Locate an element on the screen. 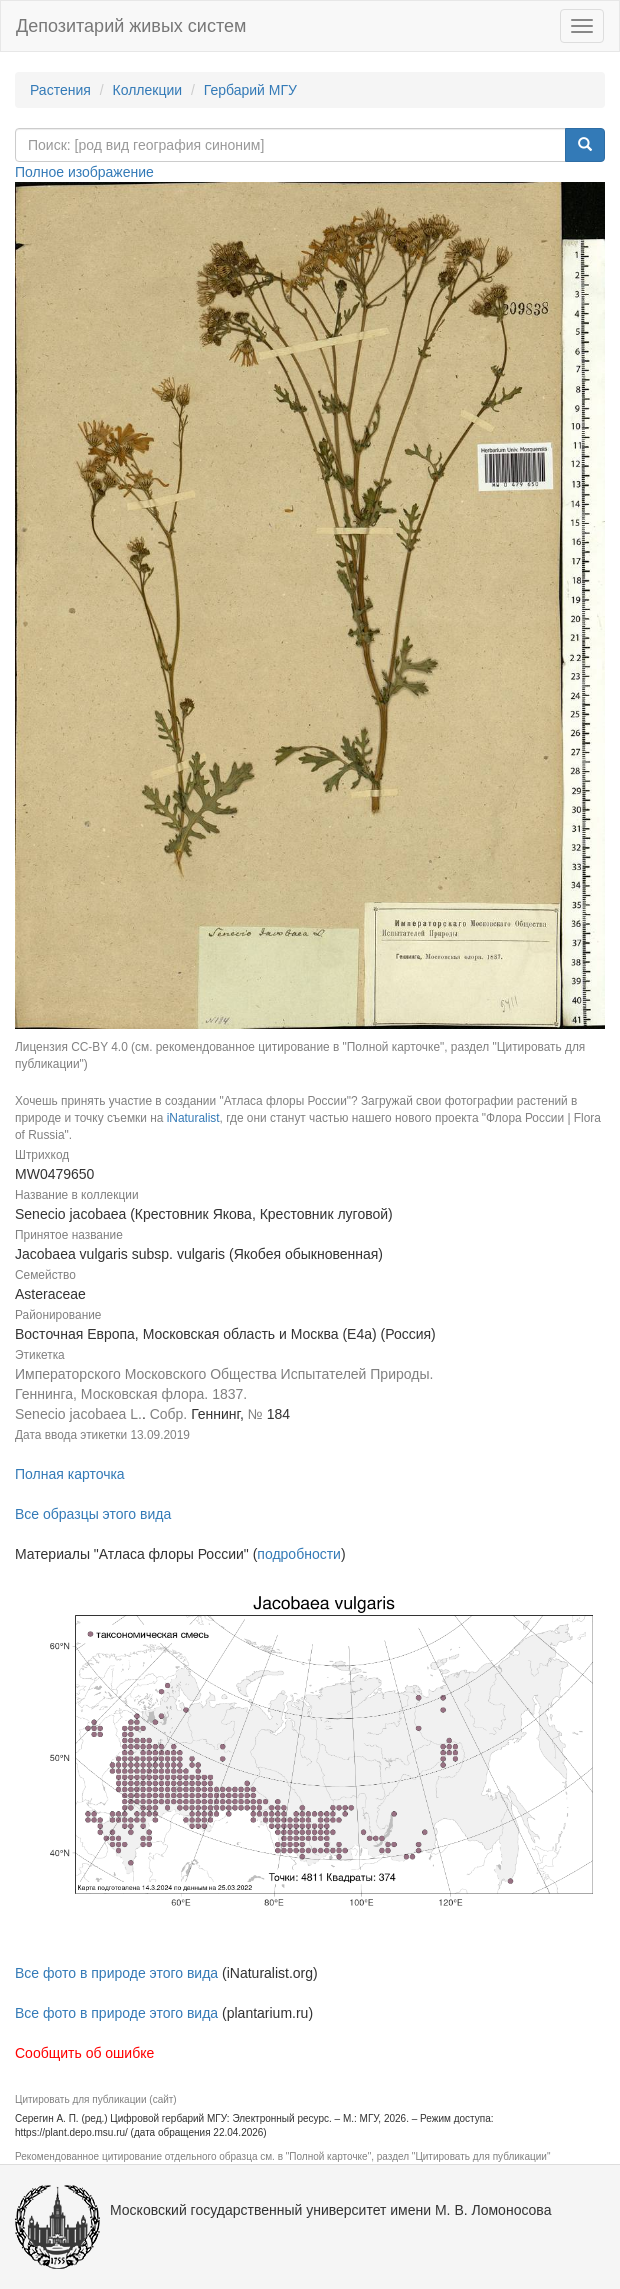  Сообщить об ошибке is located at coordinates (84, 2053).